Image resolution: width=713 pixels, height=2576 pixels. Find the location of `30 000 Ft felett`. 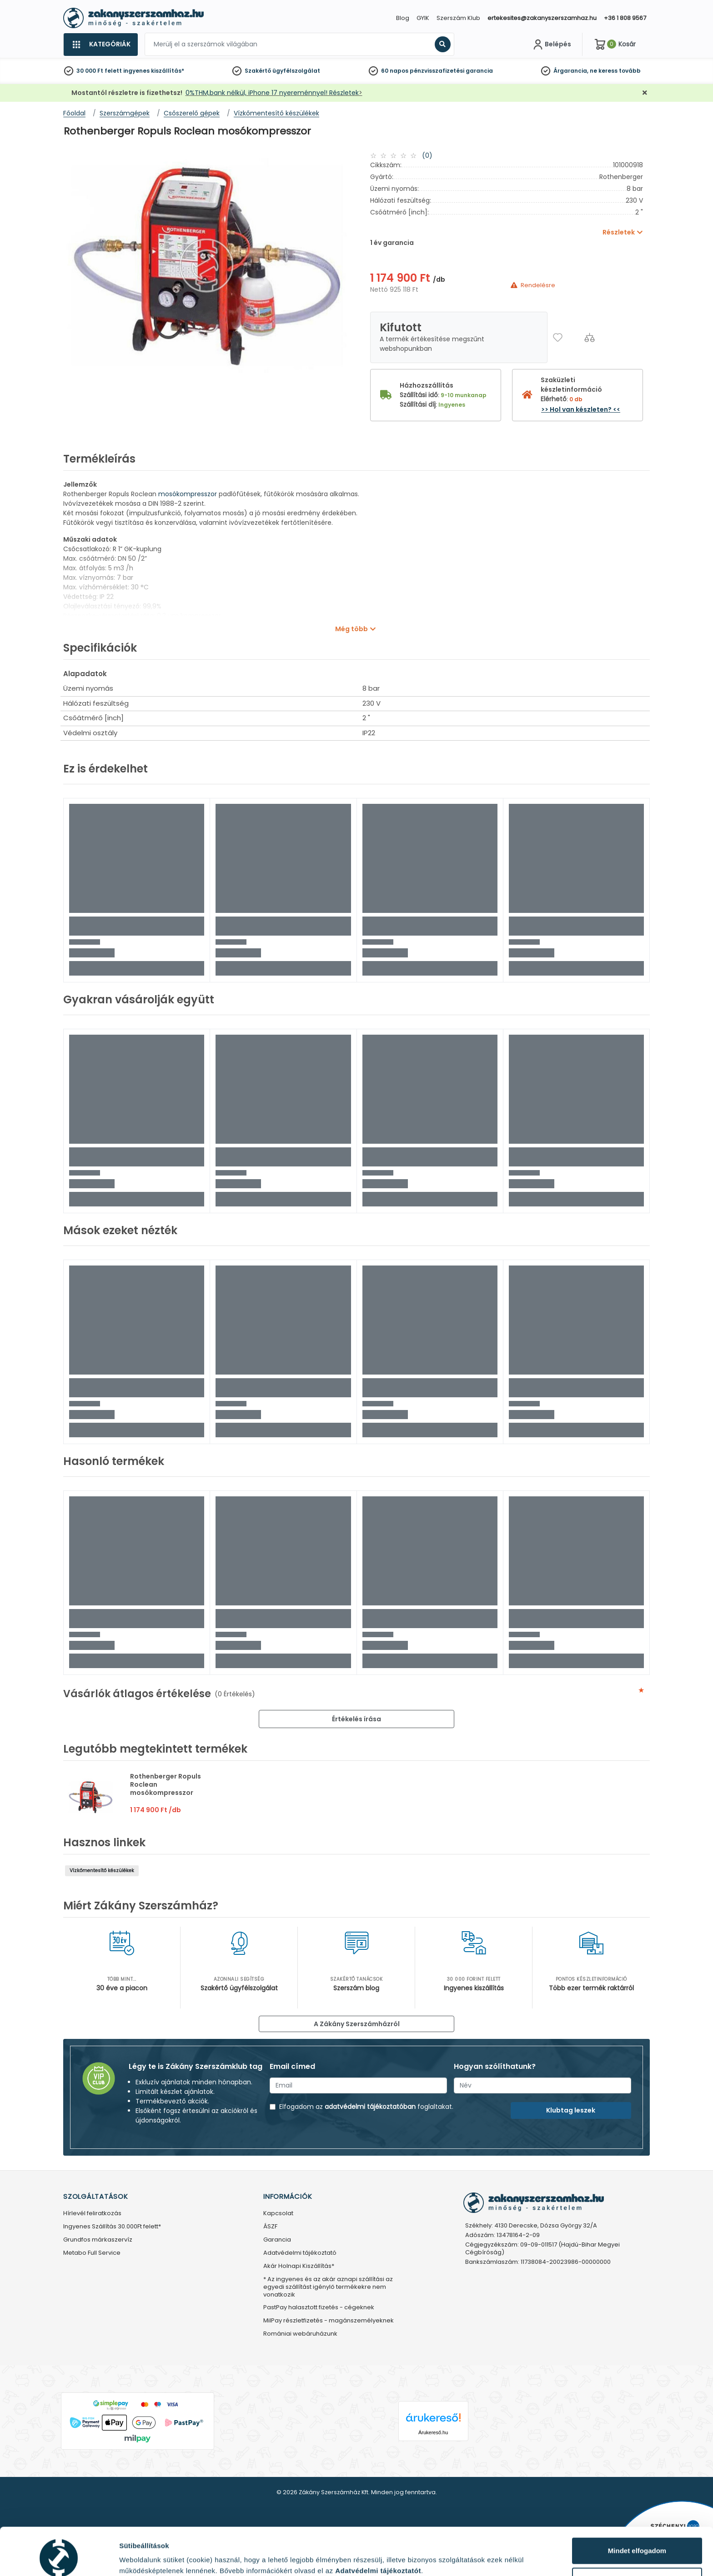

30 000 Ft felett is located at coordinates (99, 71).